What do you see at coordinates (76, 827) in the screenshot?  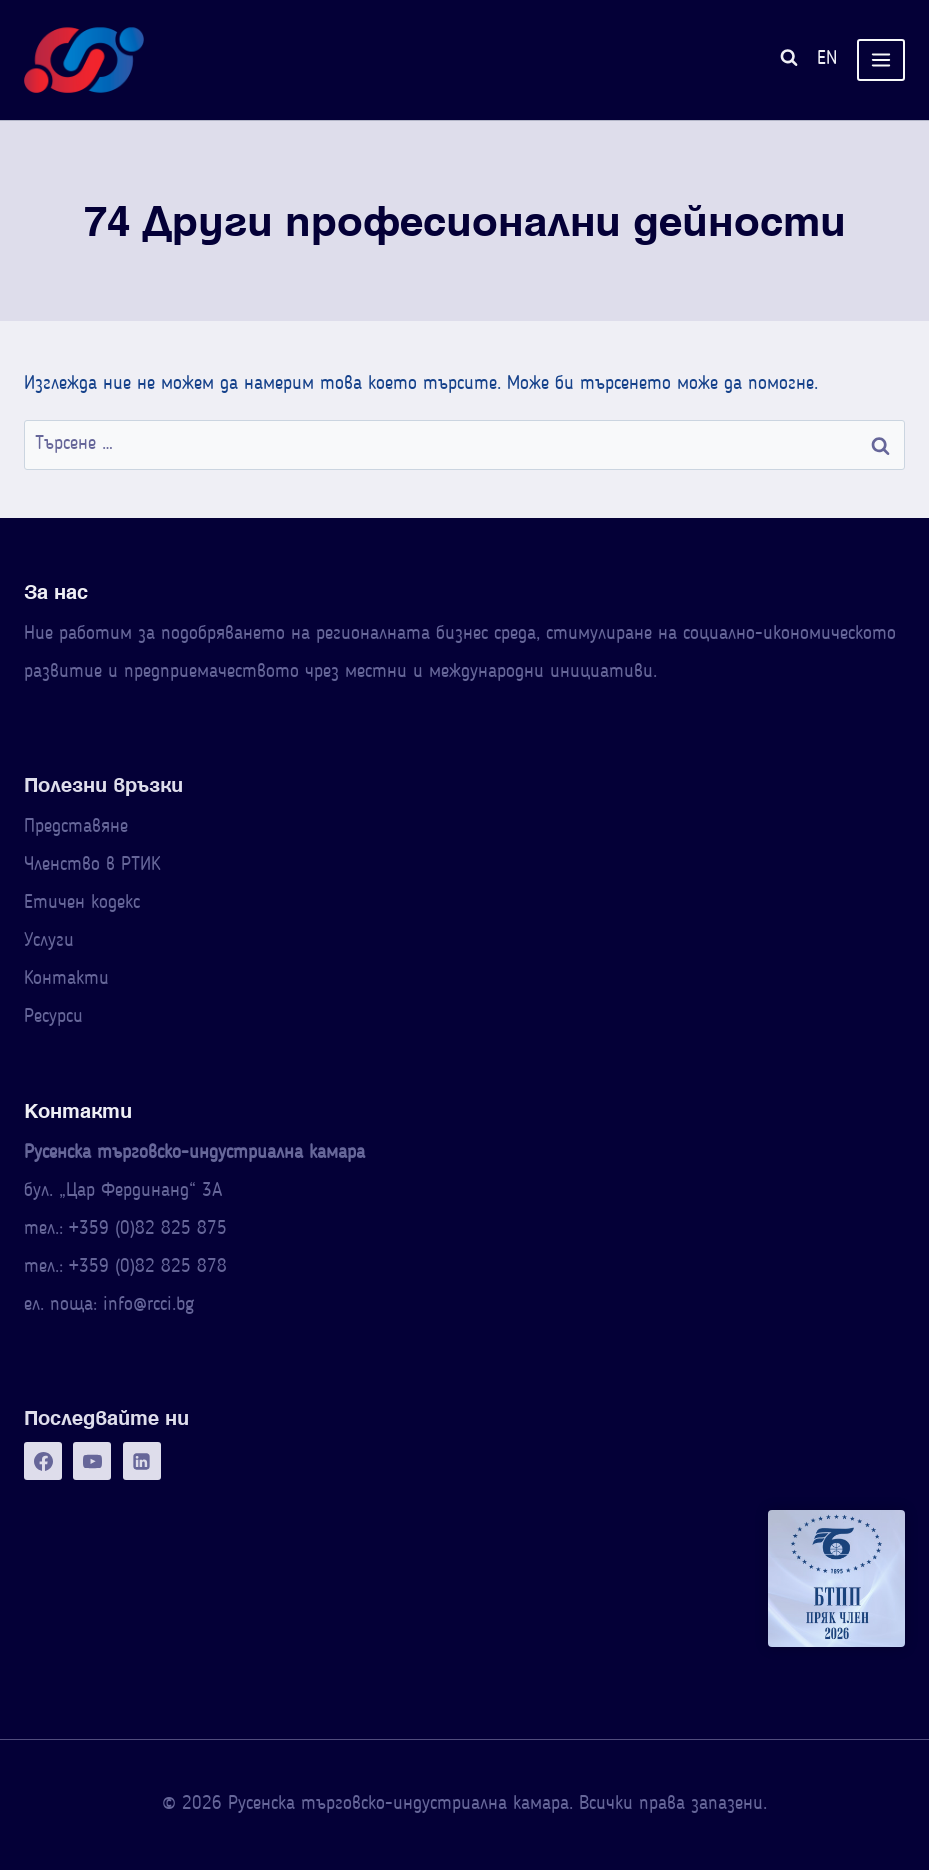 I see `Представяне` at bounding box center [76, 827].